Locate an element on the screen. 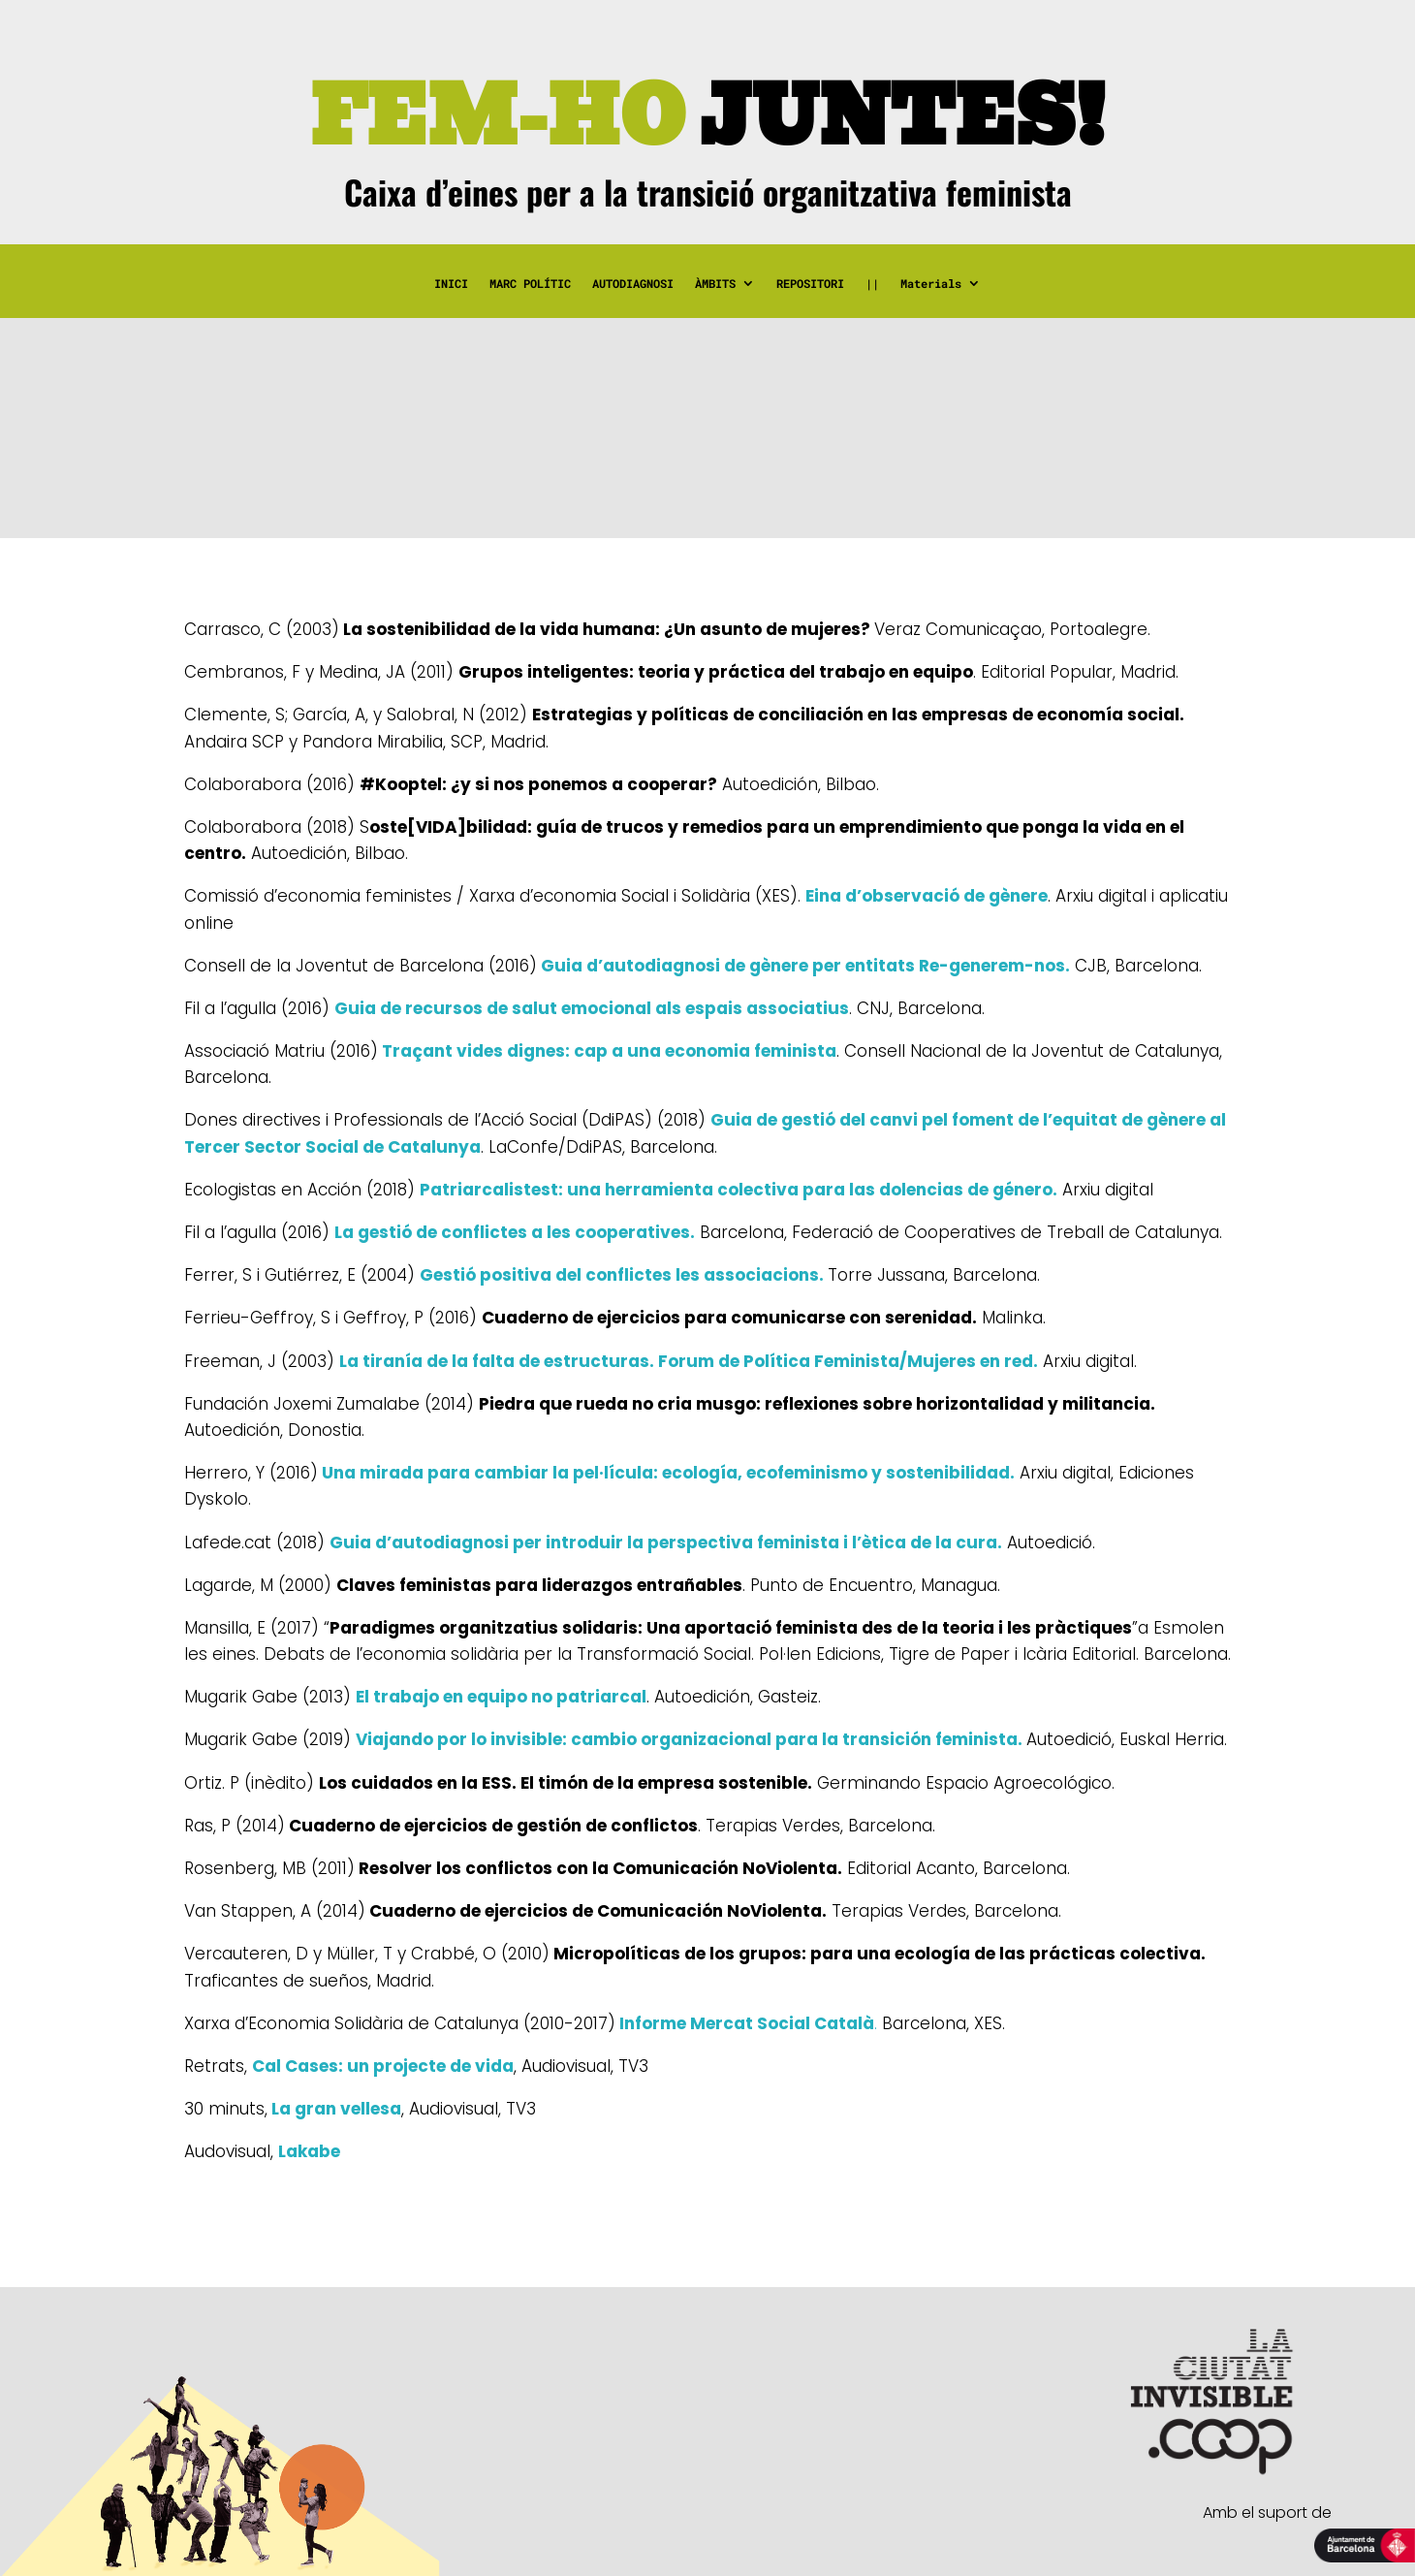 The width and height of the screenshot is (1415, 2576). ÀMBITS is located at coordinates (715, 283).